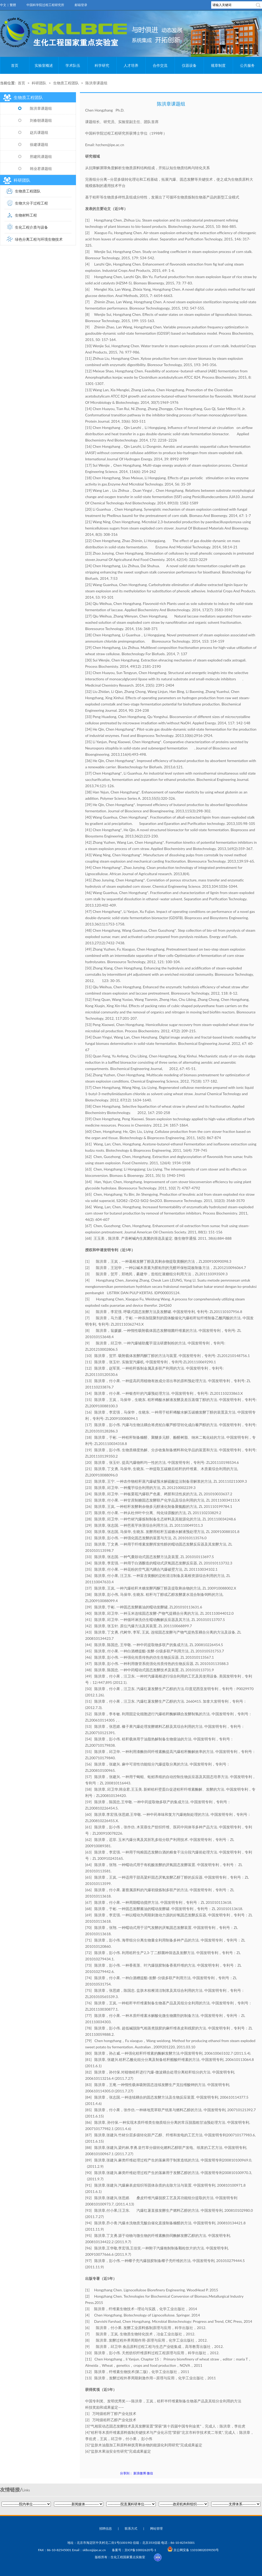 The image size is (262, 2576). What do you see at coordinates (33, 144) in the screenshot?
I see `徐建课题组` at bounding box center [33, 144].